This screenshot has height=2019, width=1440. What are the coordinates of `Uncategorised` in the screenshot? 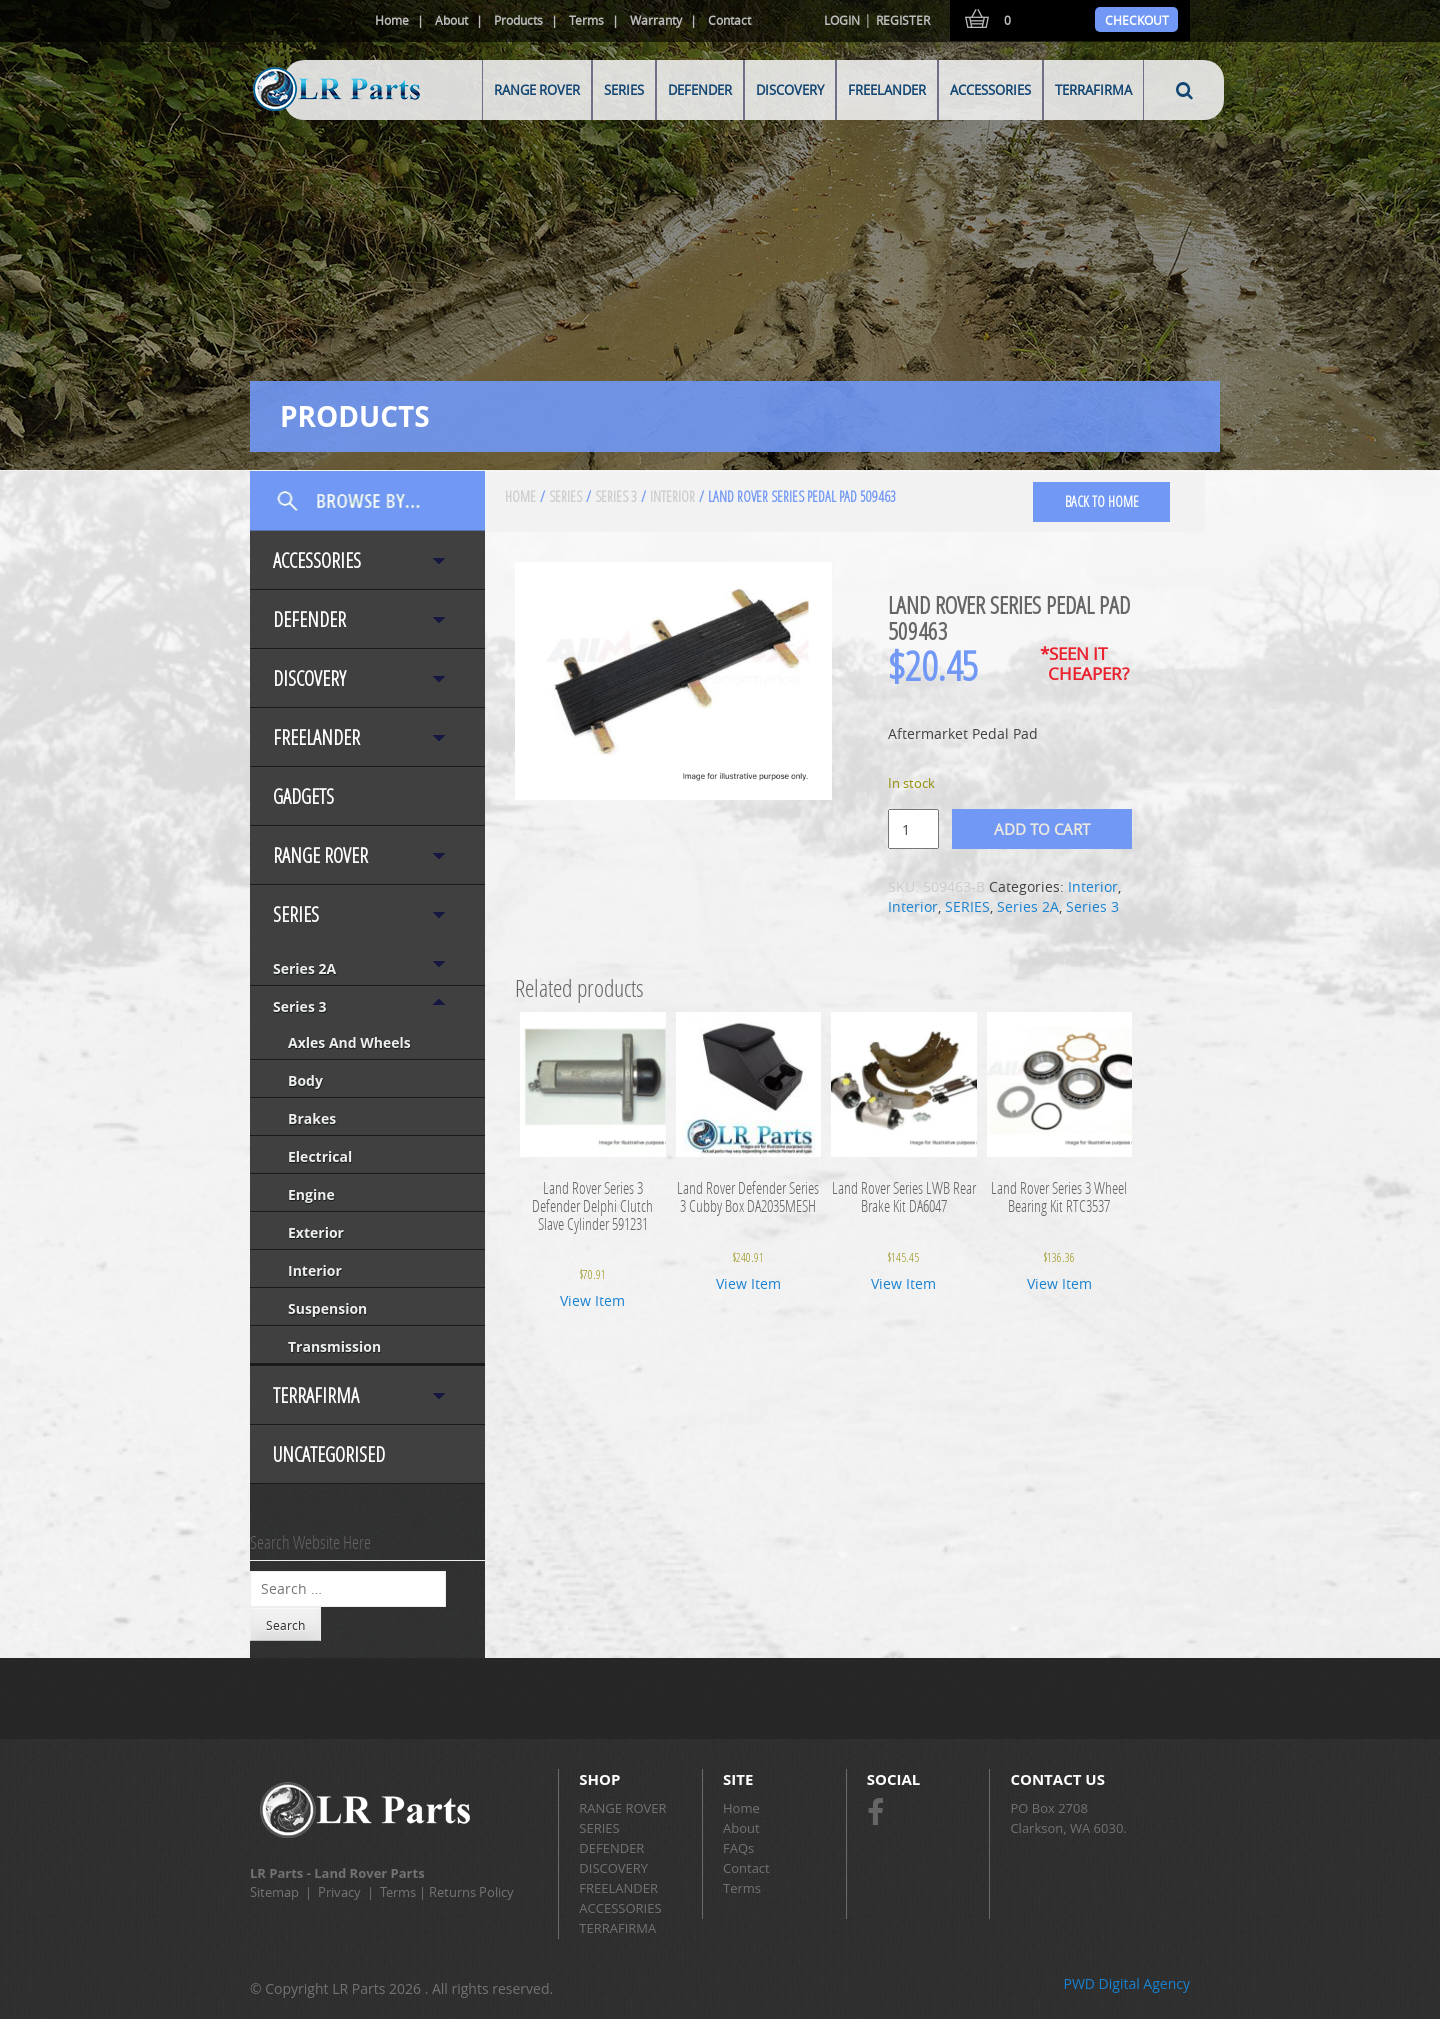 It's located at (329, 1454).